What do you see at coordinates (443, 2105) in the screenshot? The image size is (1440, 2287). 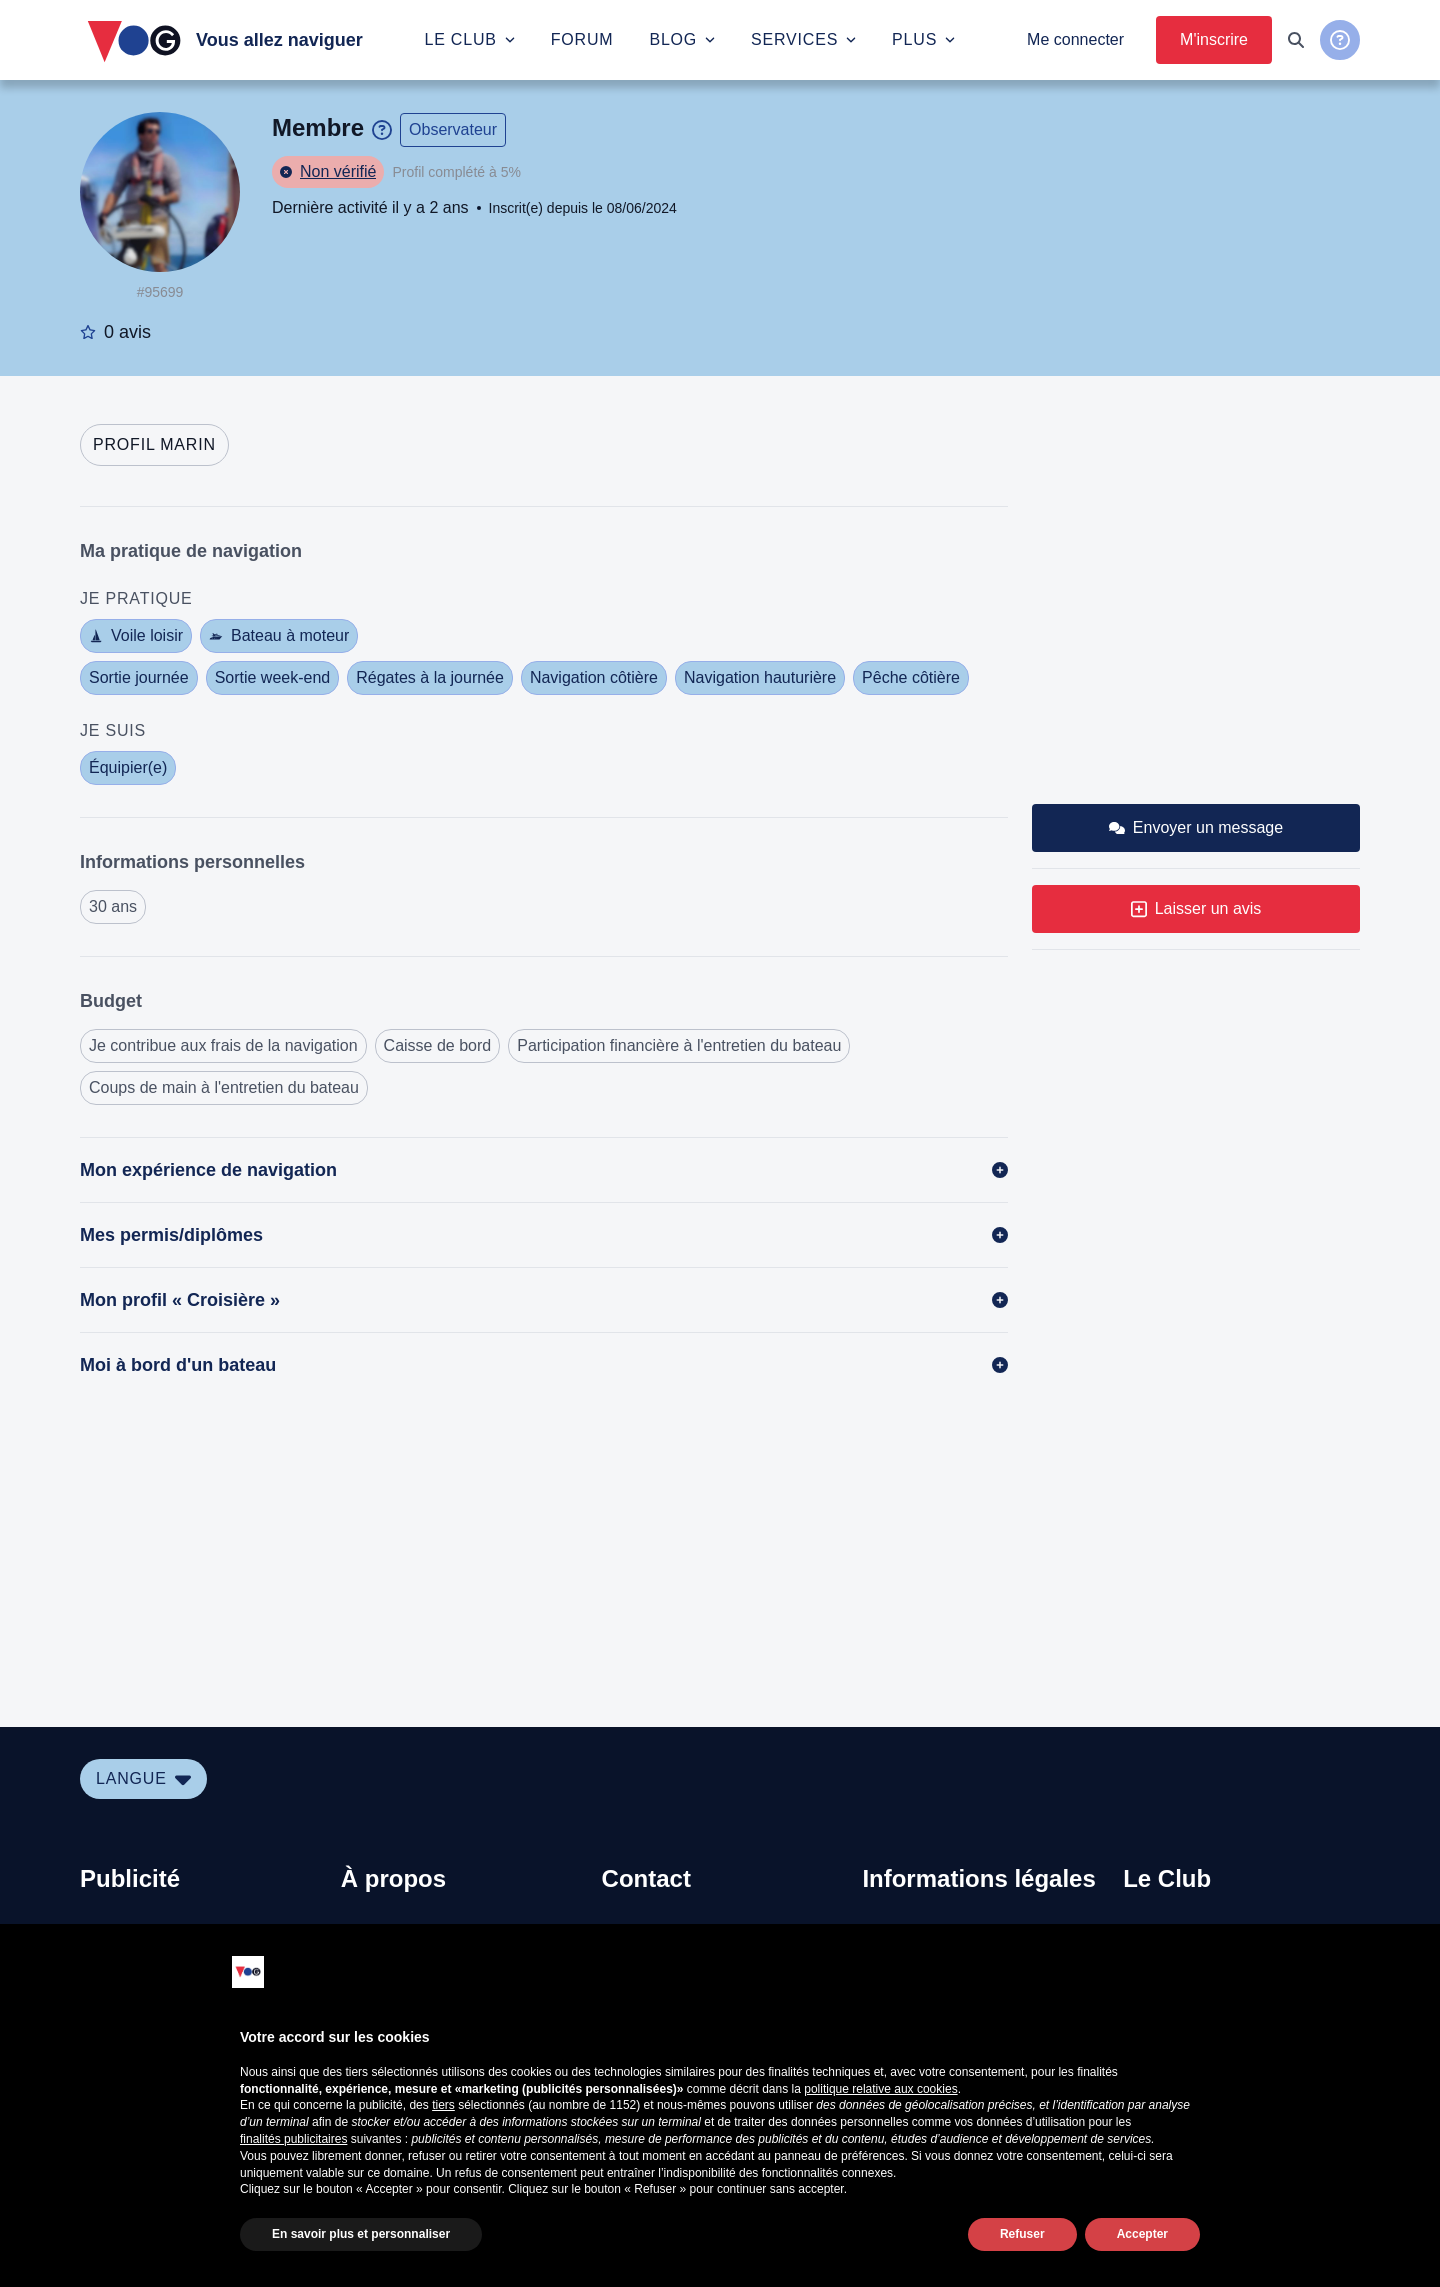 I see `tiers` at bounding box center [443, 2105].